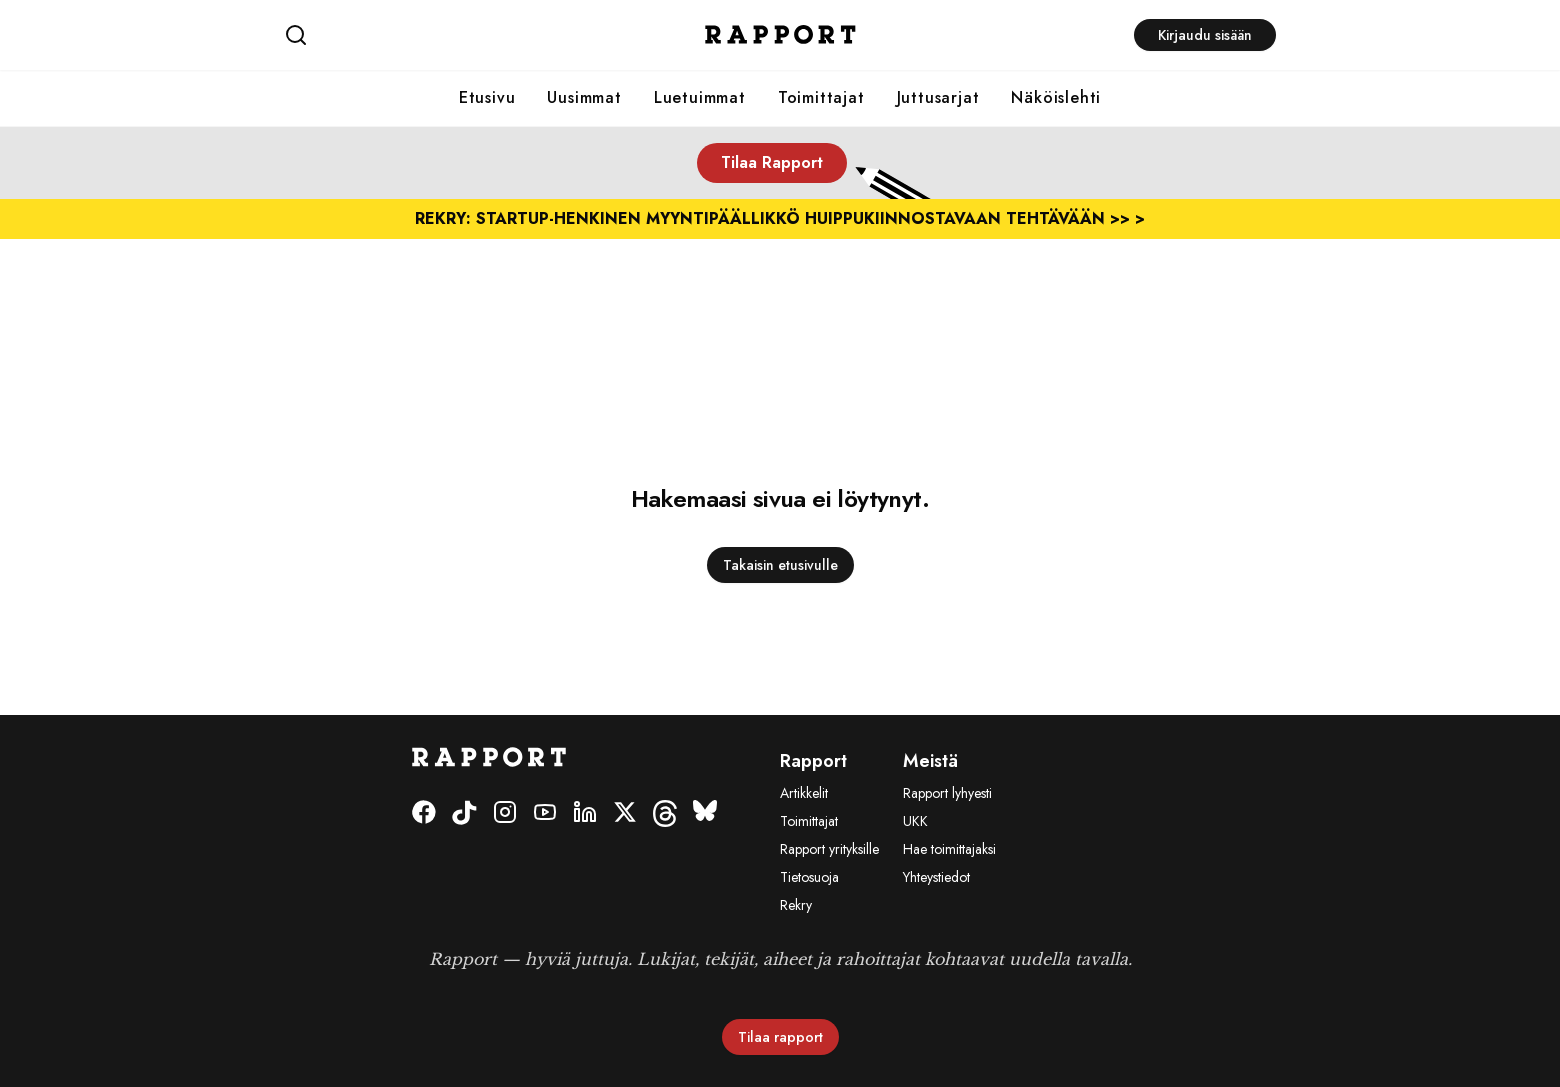 Image resolution: width=1560 pixels, height=1087 pixels. Describe the element at coordinates (809, 877) in the screenshot. I see `Tietosuoja` at that location.